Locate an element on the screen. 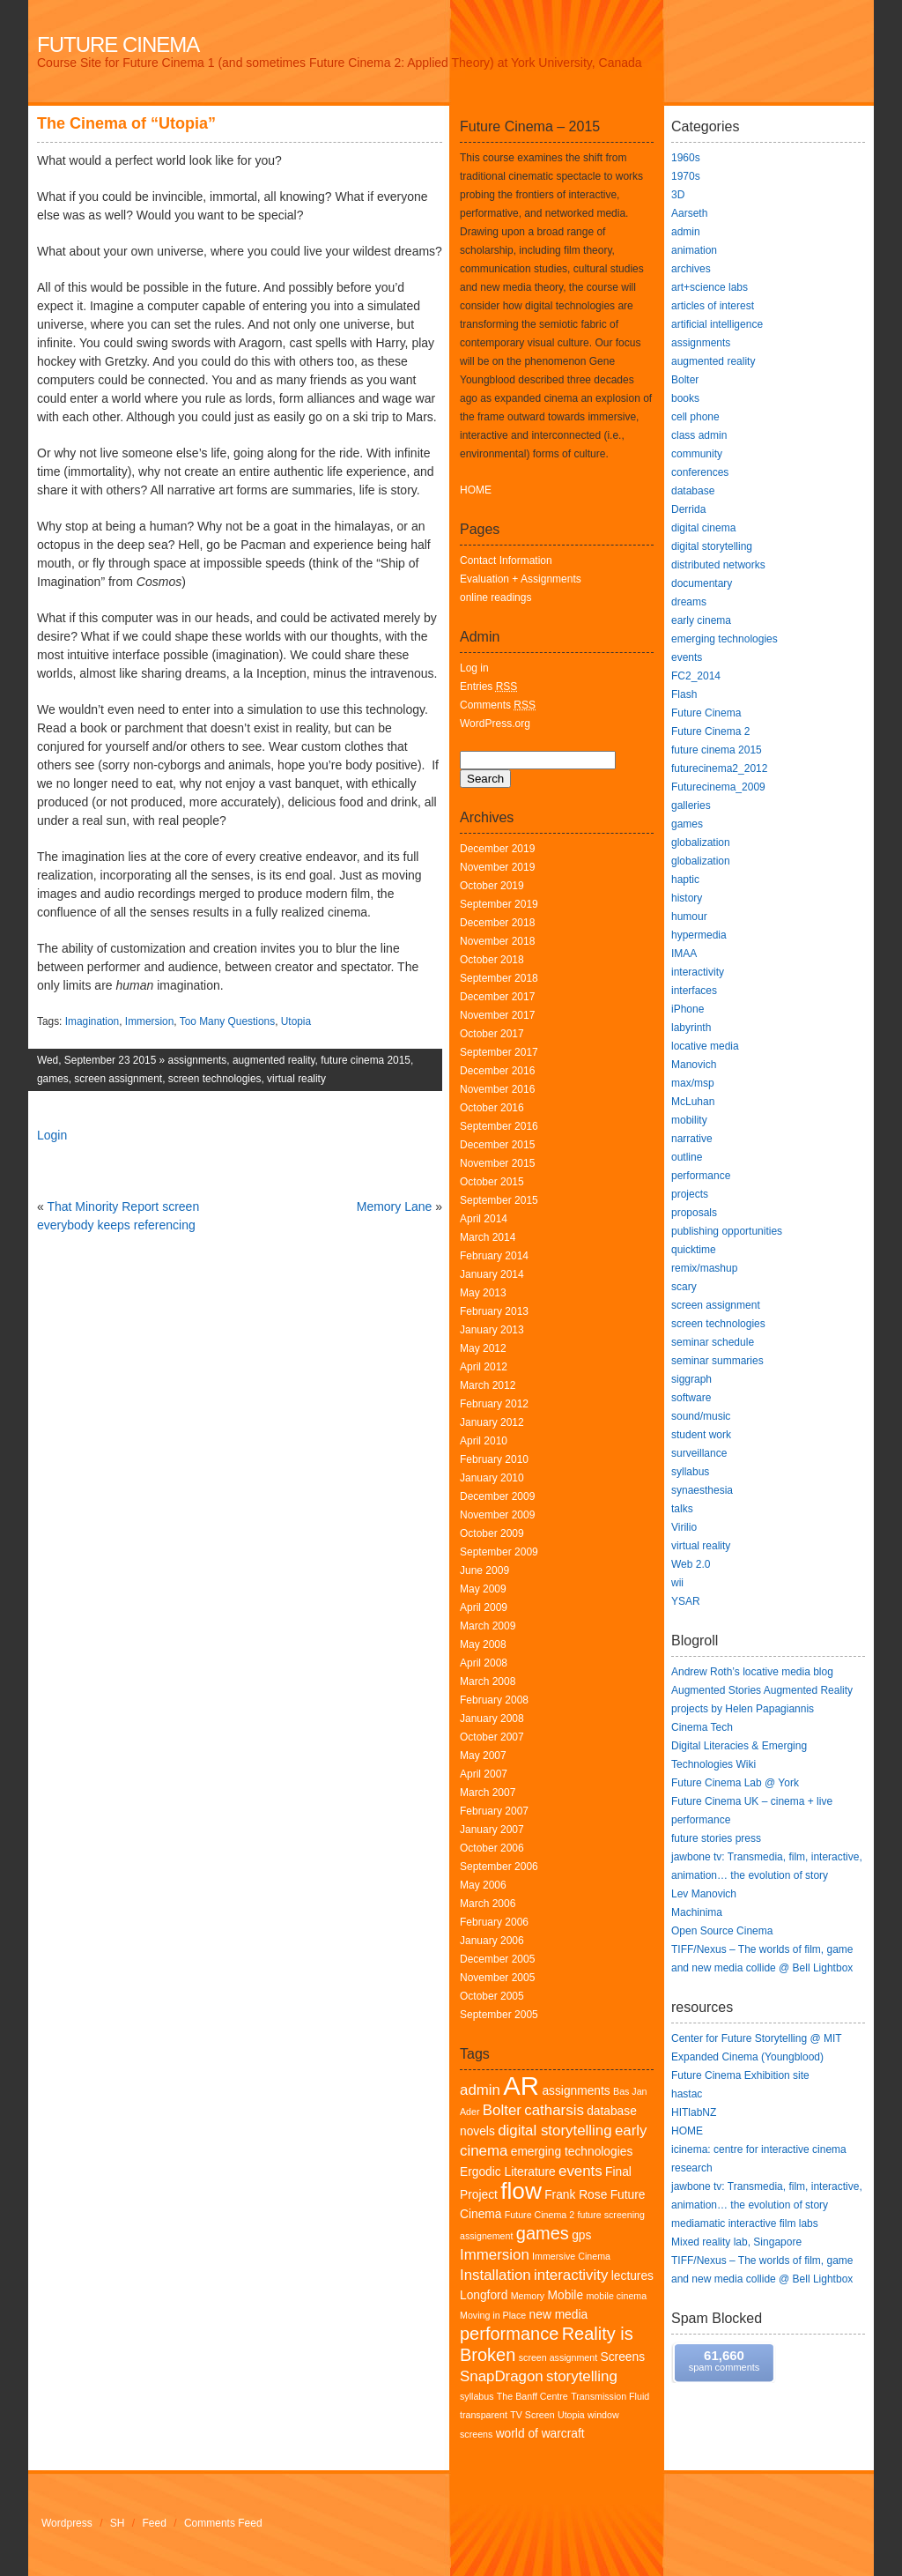  student work is located at coordinates (701, 1435).